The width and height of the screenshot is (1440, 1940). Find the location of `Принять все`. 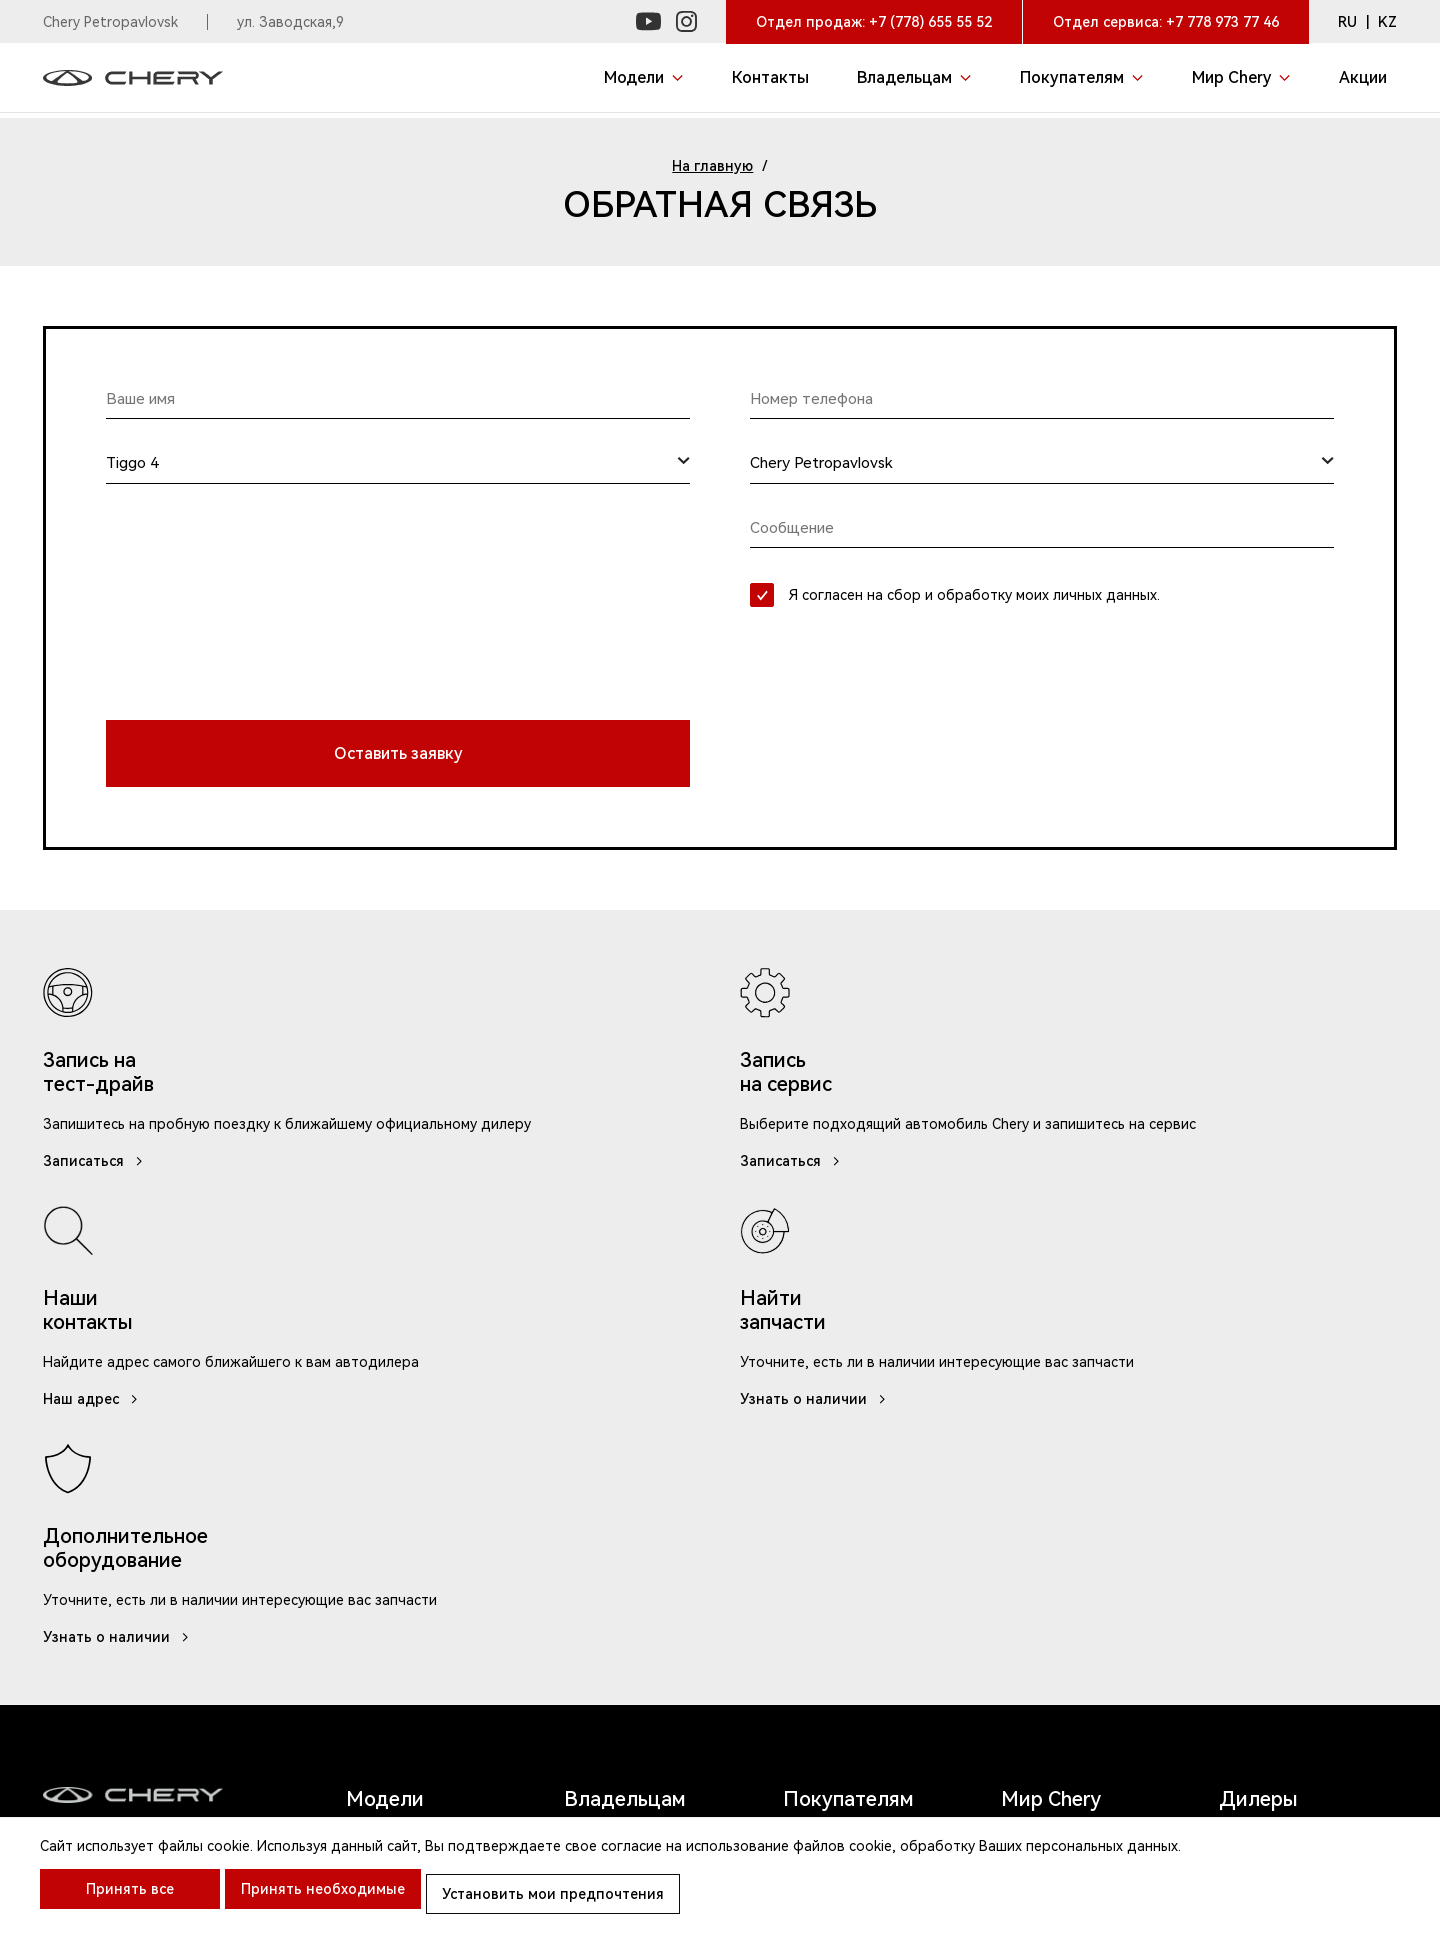

Принять все is located at coordinates (130, 1900).